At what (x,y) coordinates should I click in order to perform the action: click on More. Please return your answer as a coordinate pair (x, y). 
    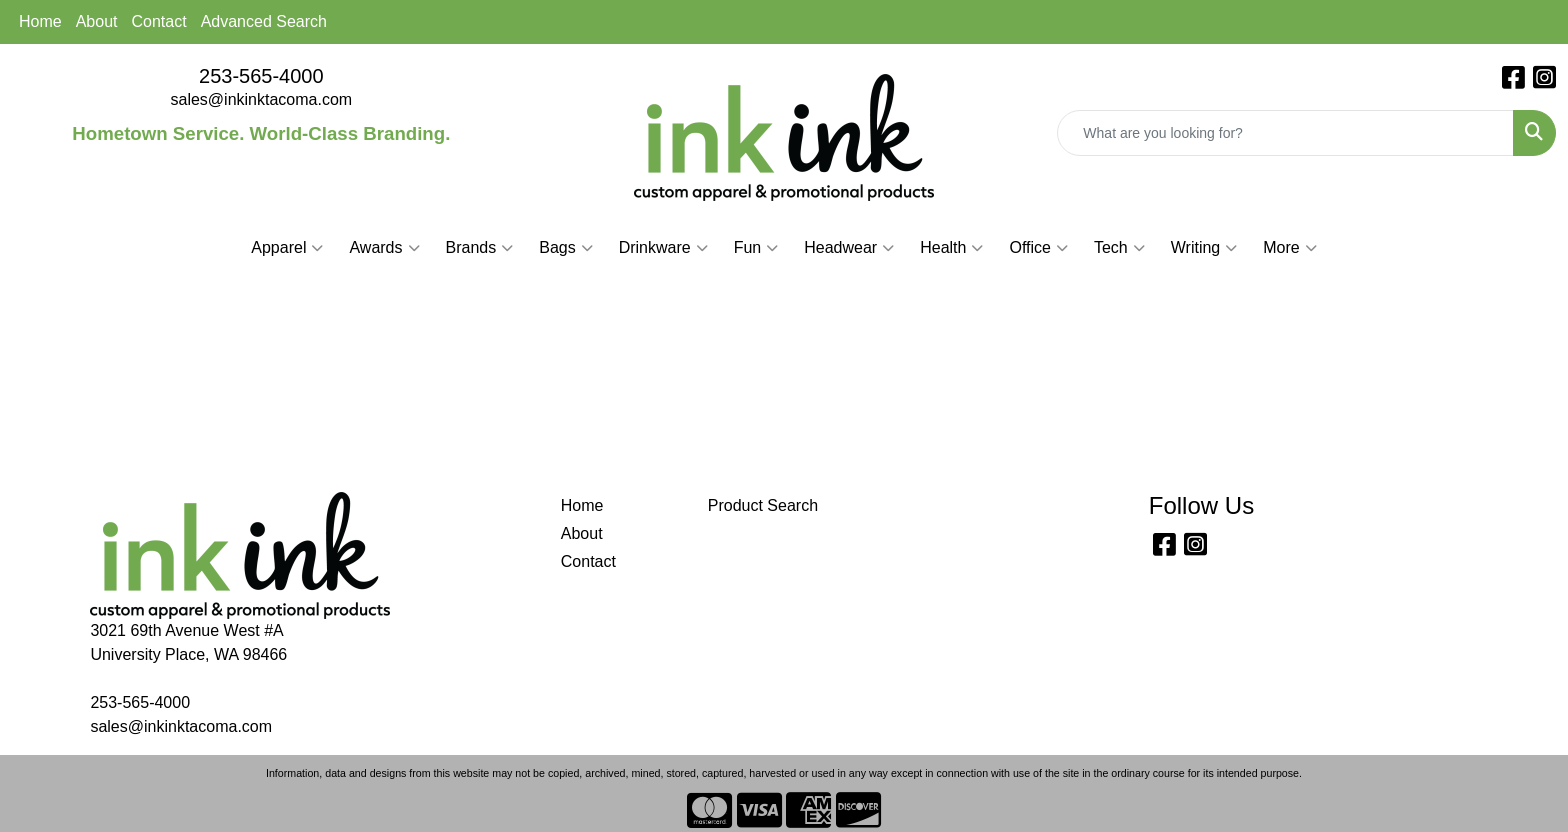
    Looking at the image, I should click on (1289, 248).